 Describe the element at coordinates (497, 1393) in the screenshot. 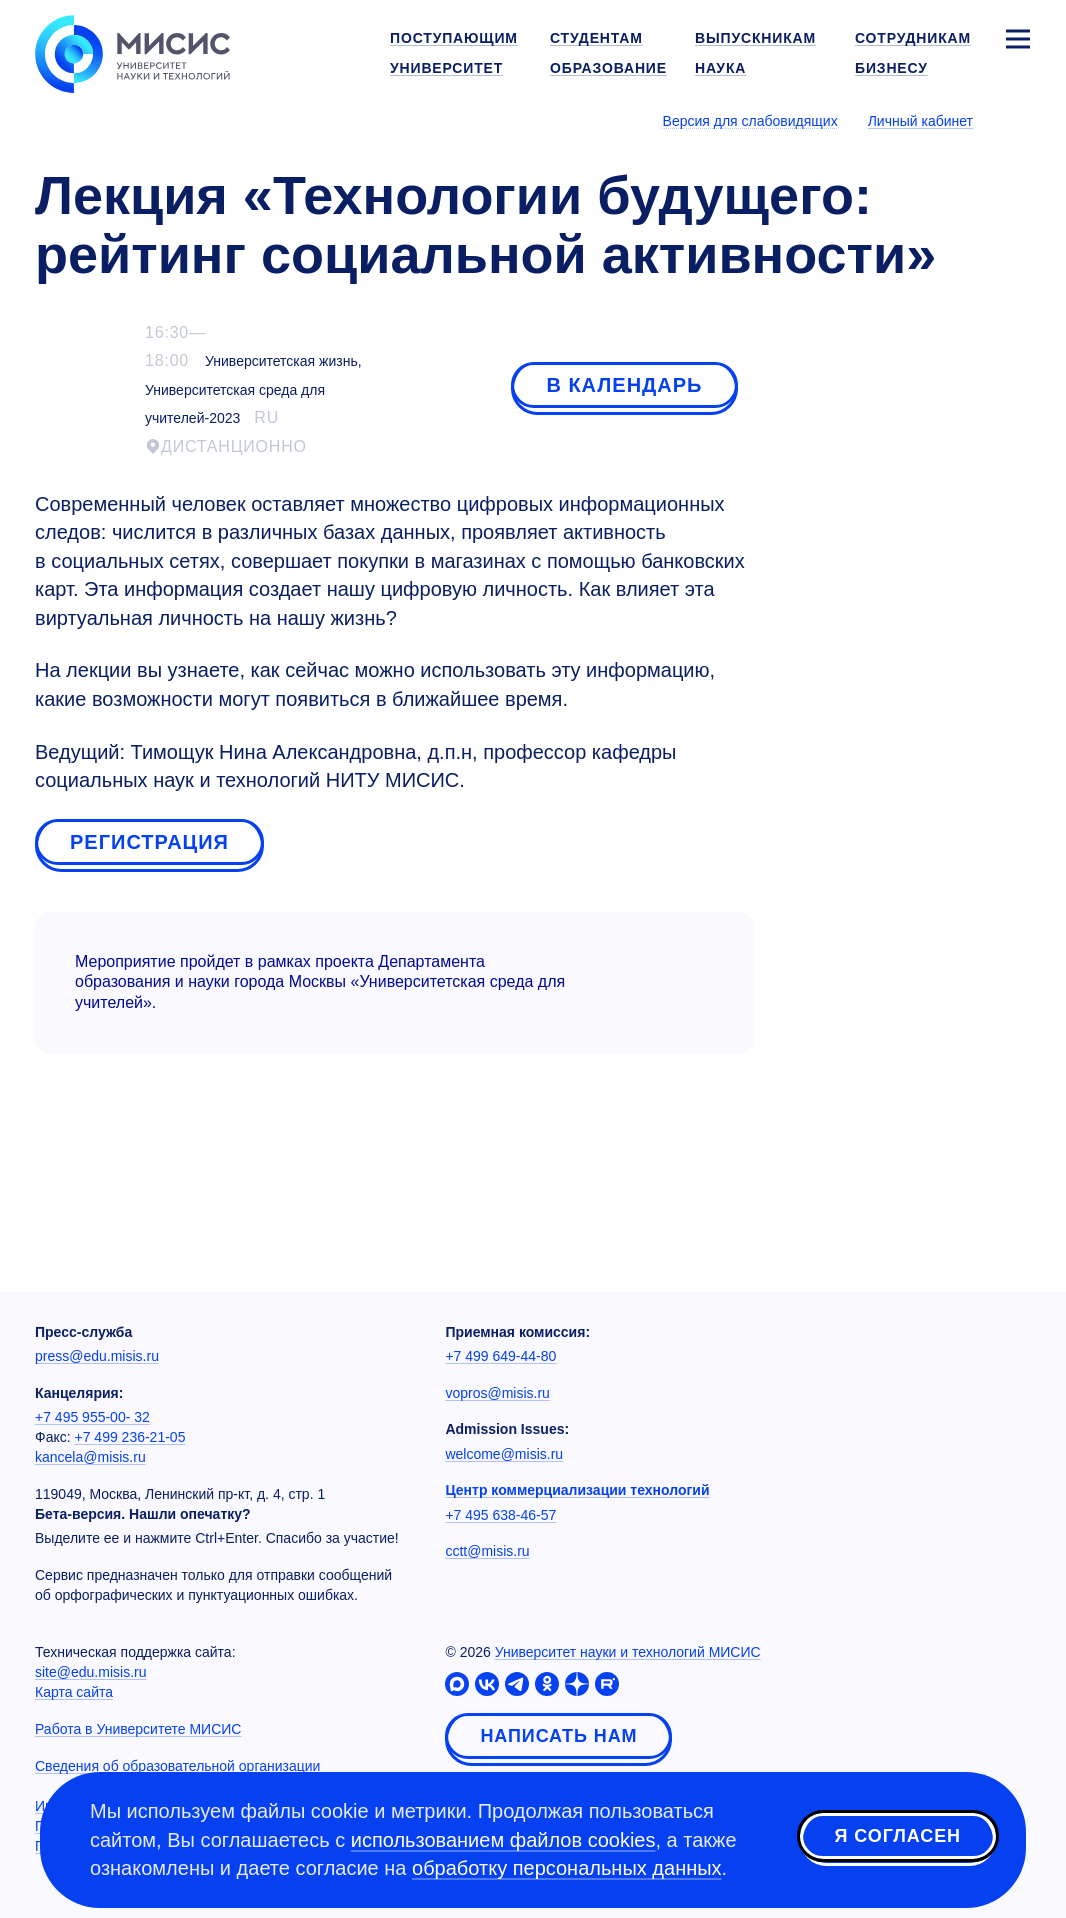

I see `vopros@misis.ru` at that location.